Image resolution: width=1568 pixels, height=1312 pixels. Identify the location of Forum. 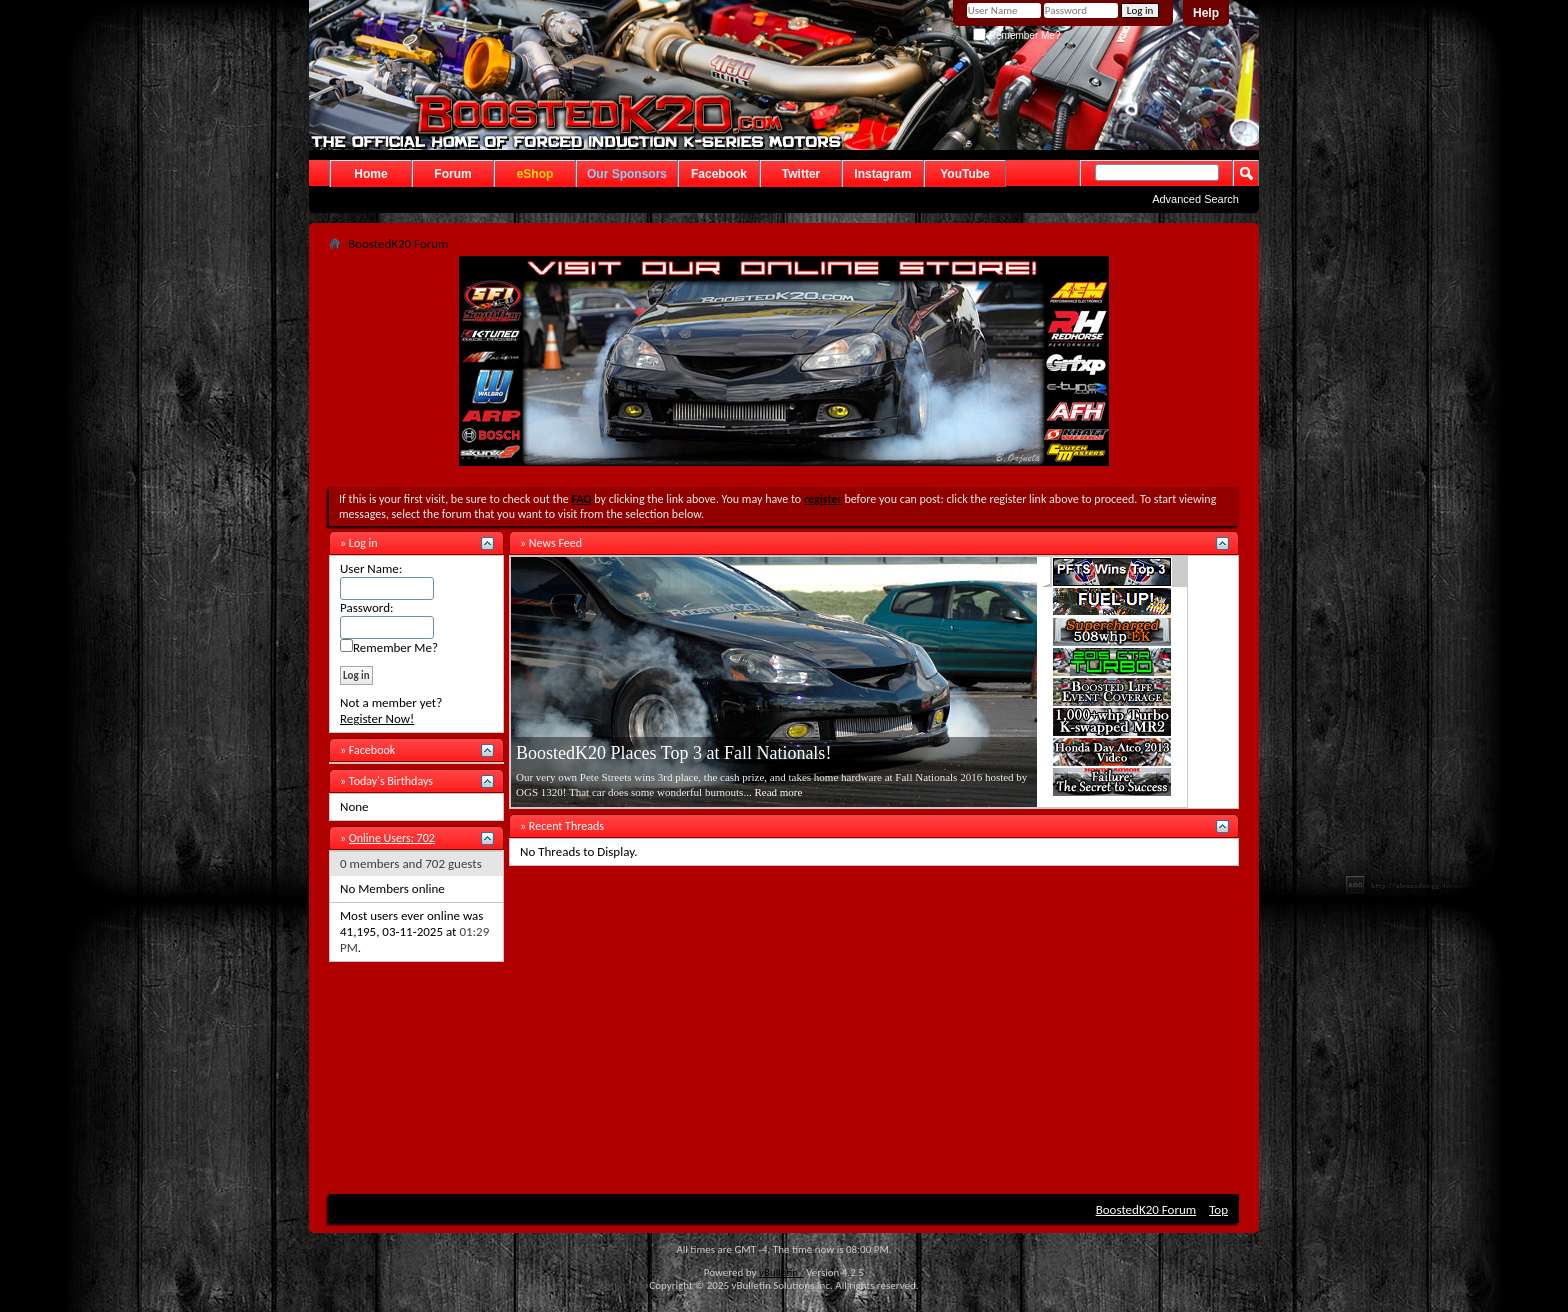
(452, 174).